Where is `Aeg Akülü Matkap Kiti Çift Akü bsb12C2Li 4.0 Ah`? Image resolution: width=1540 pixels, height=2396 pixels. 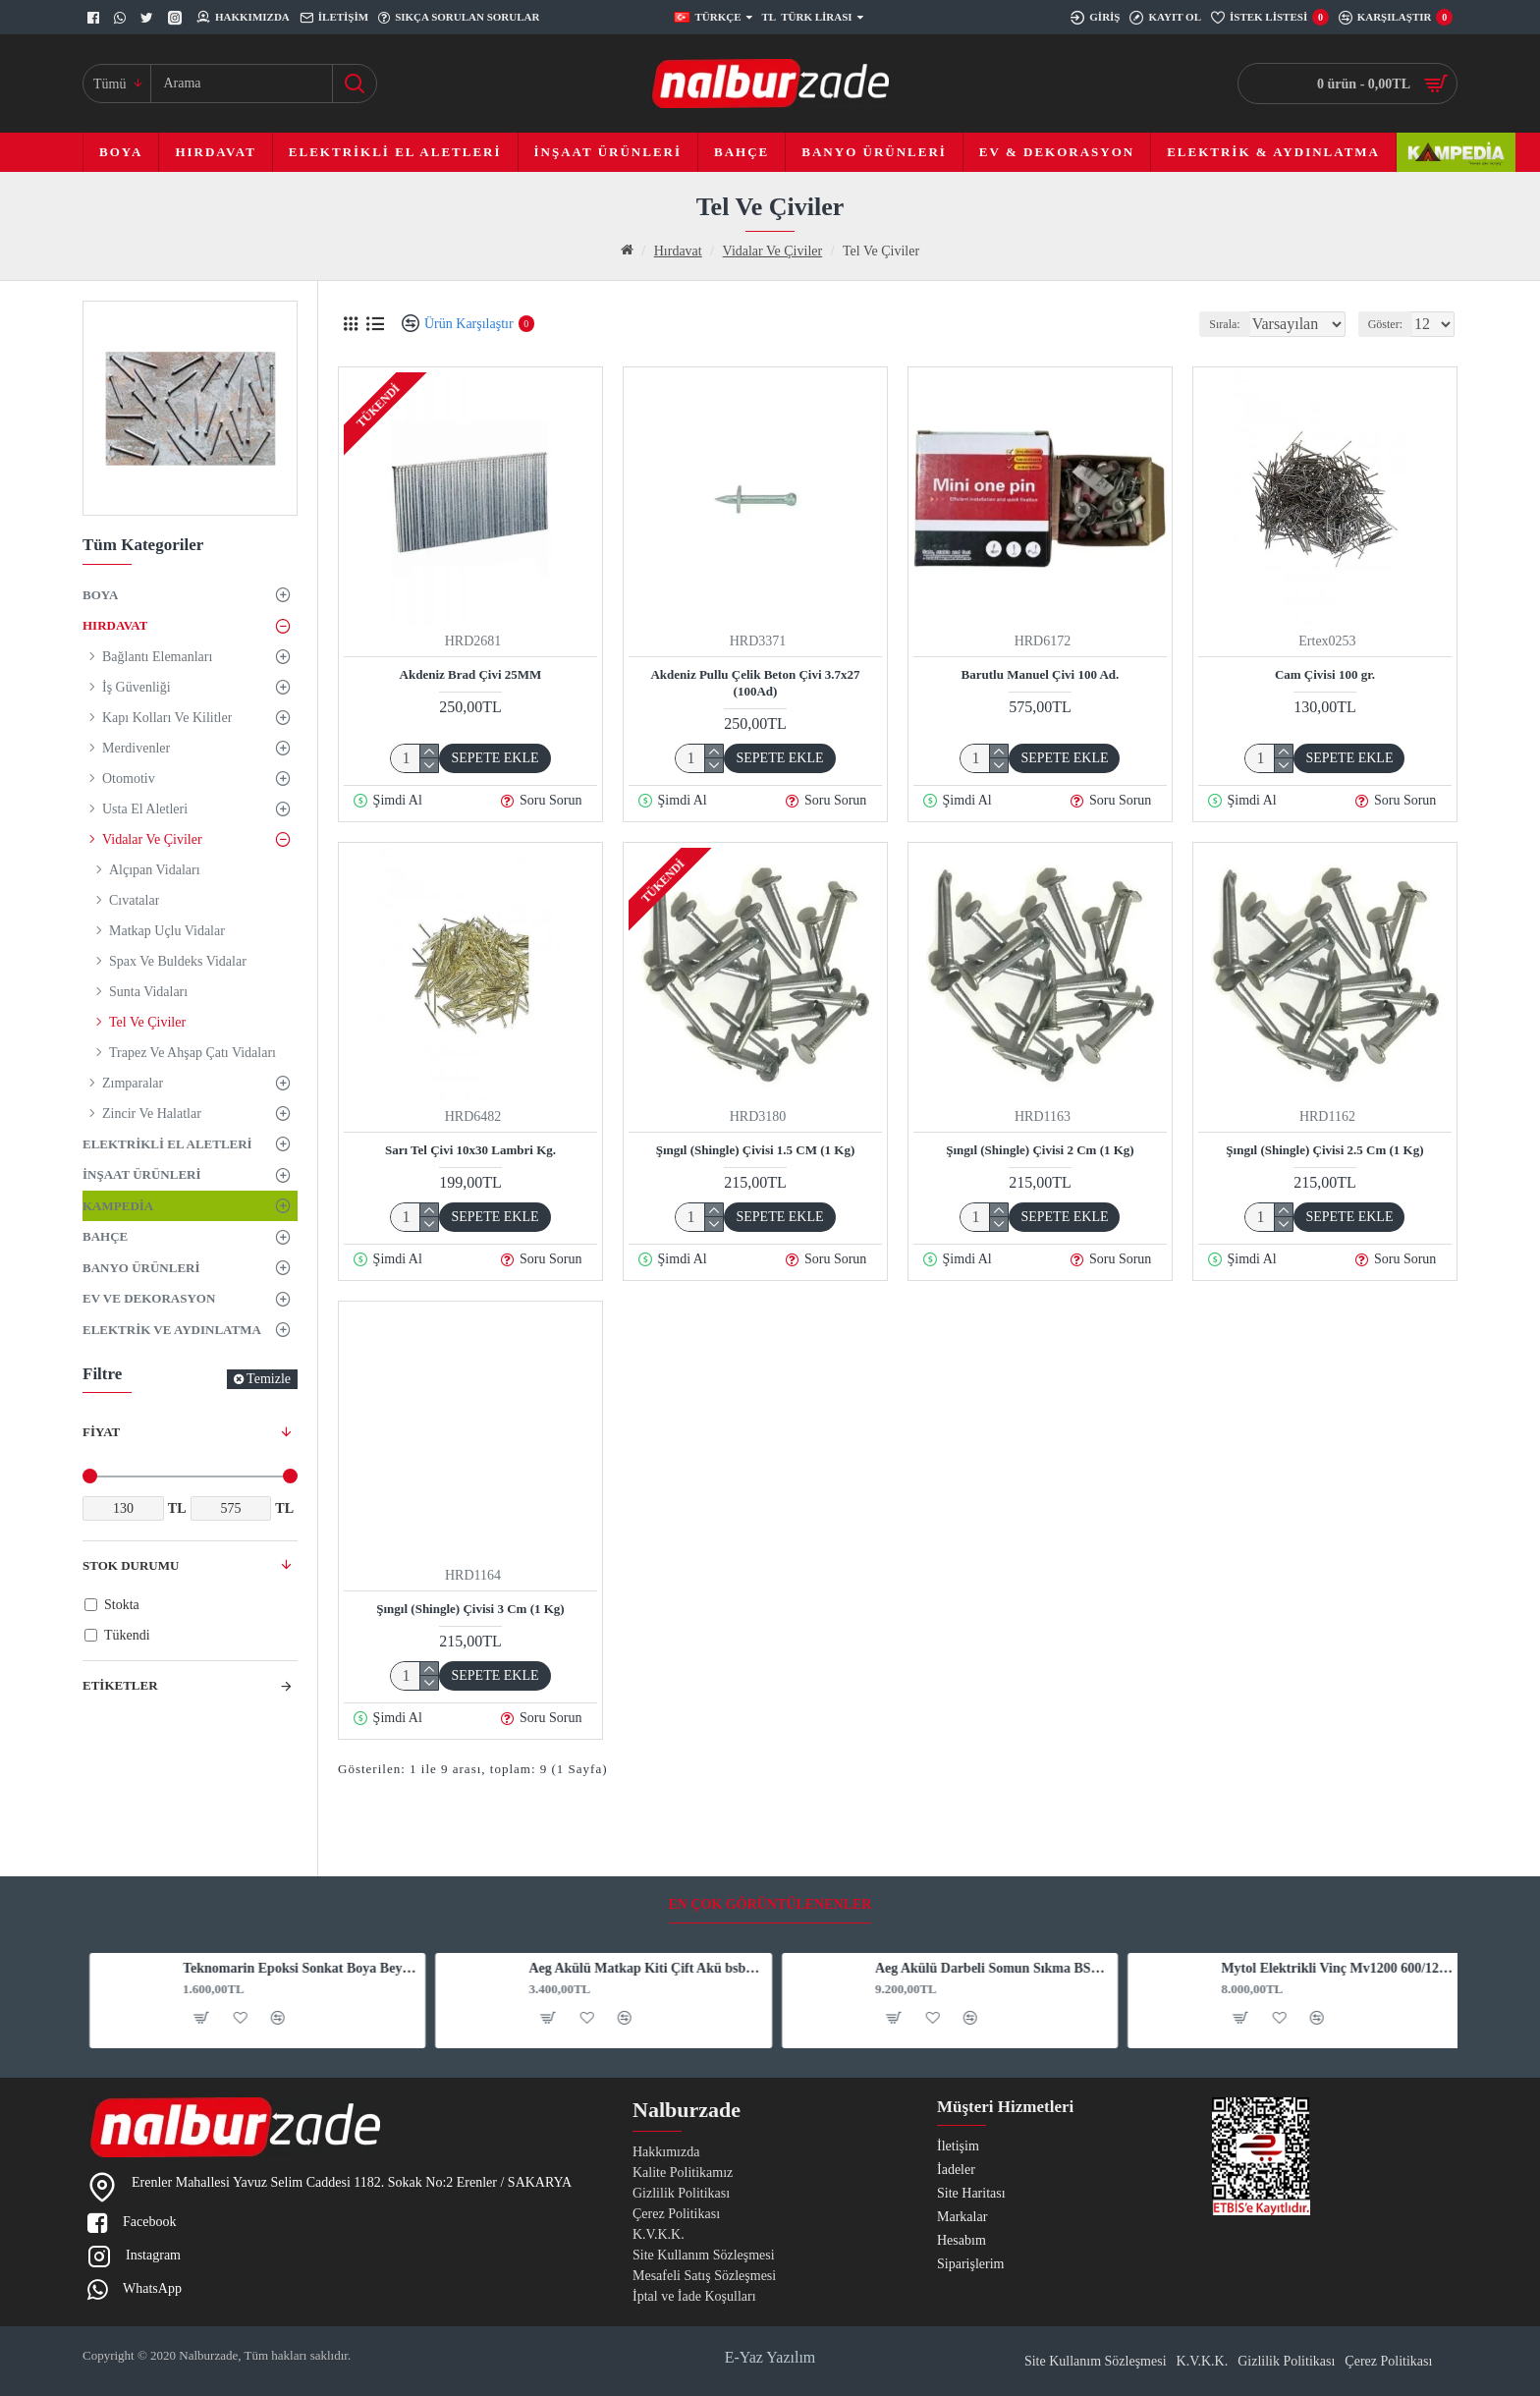
Aeg Akülü Matkap Kiti Çift Akü bsb12C2Li 4.0 Ah is located at coordinates (640, 1890).